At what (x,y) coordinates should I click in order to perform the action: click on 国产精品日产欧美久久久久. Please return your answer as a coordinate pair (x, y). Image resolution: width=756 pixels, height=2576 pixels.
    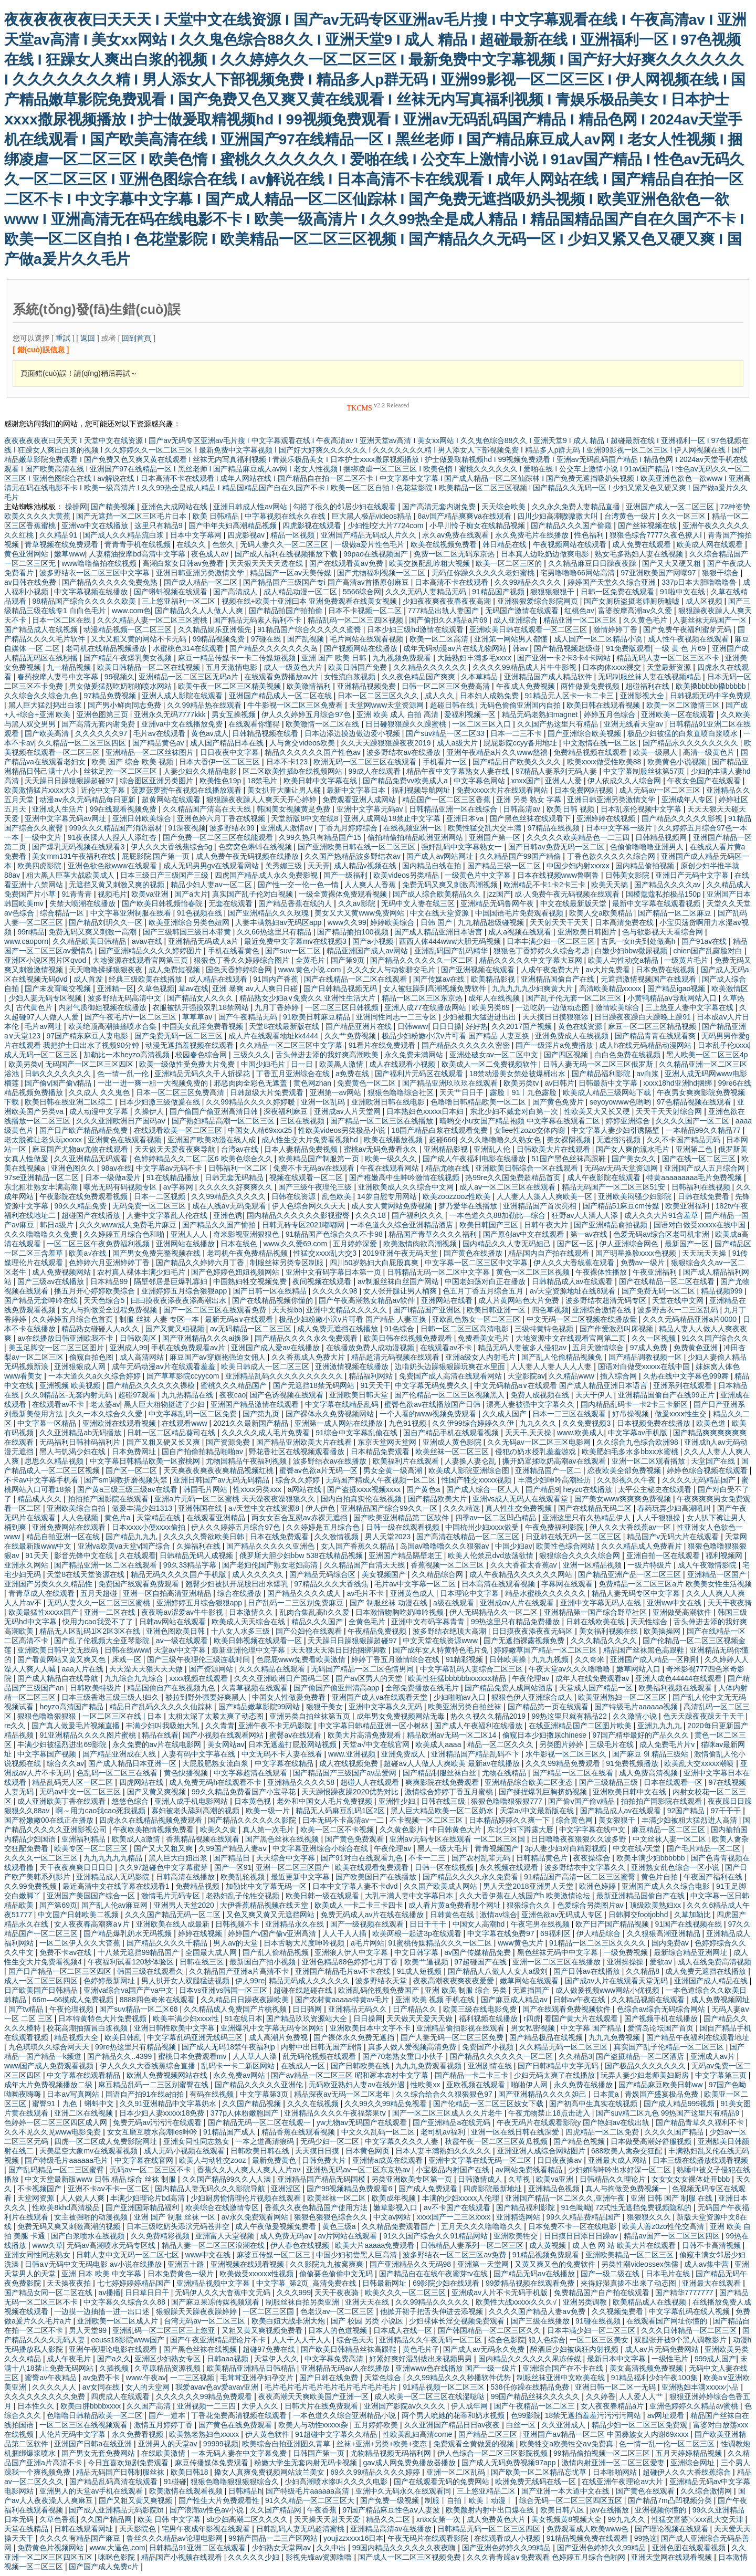
    Looking at the image, I should click on (517, 762).